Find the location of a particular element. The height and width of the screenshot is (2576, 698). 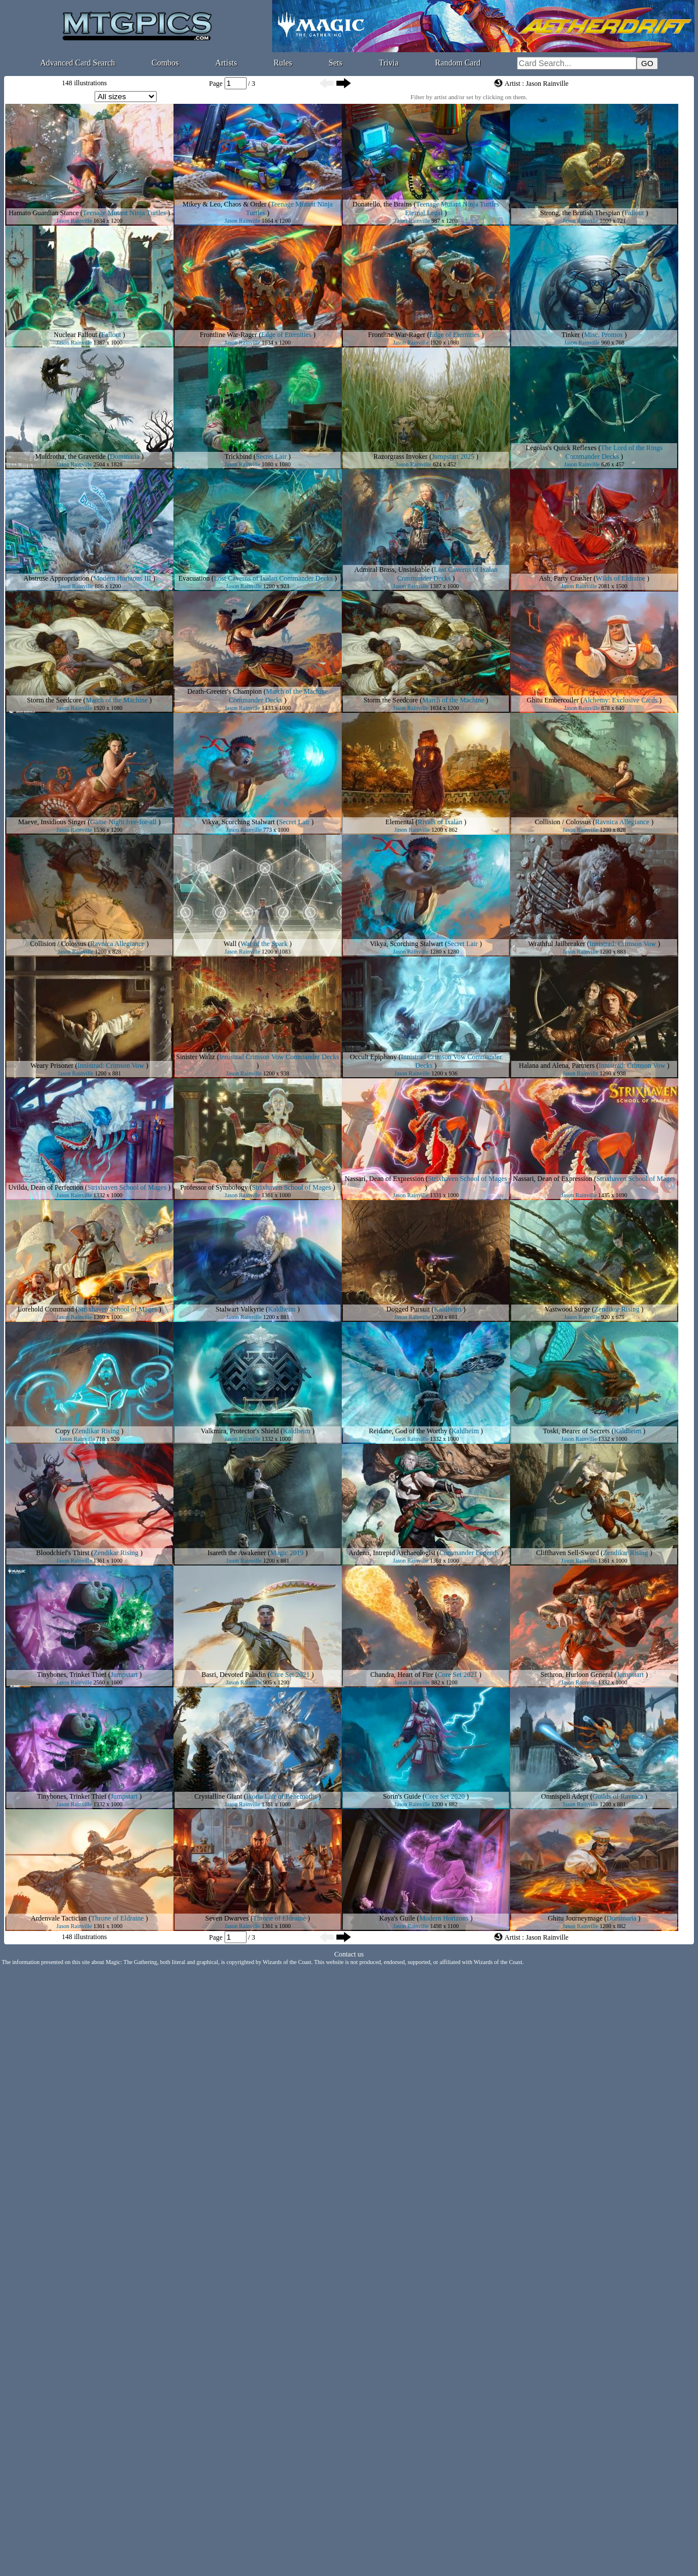

Ghitu Journeymage is located at coordinates (575, 1918).